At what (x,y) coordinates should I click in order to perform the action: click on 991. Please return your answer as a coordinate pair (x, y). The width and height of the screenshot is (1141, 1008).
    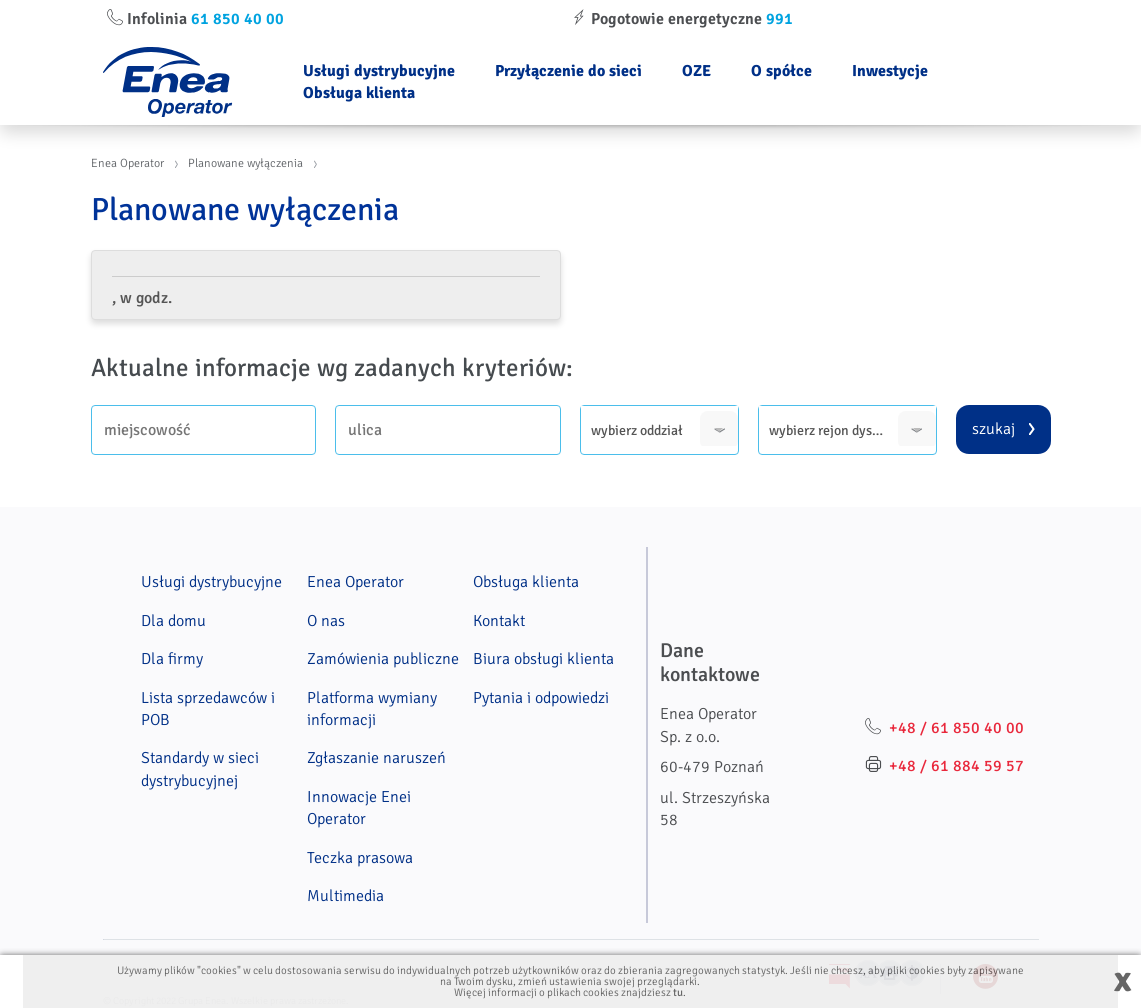
    Looking at the image, I should click on (779, 19).